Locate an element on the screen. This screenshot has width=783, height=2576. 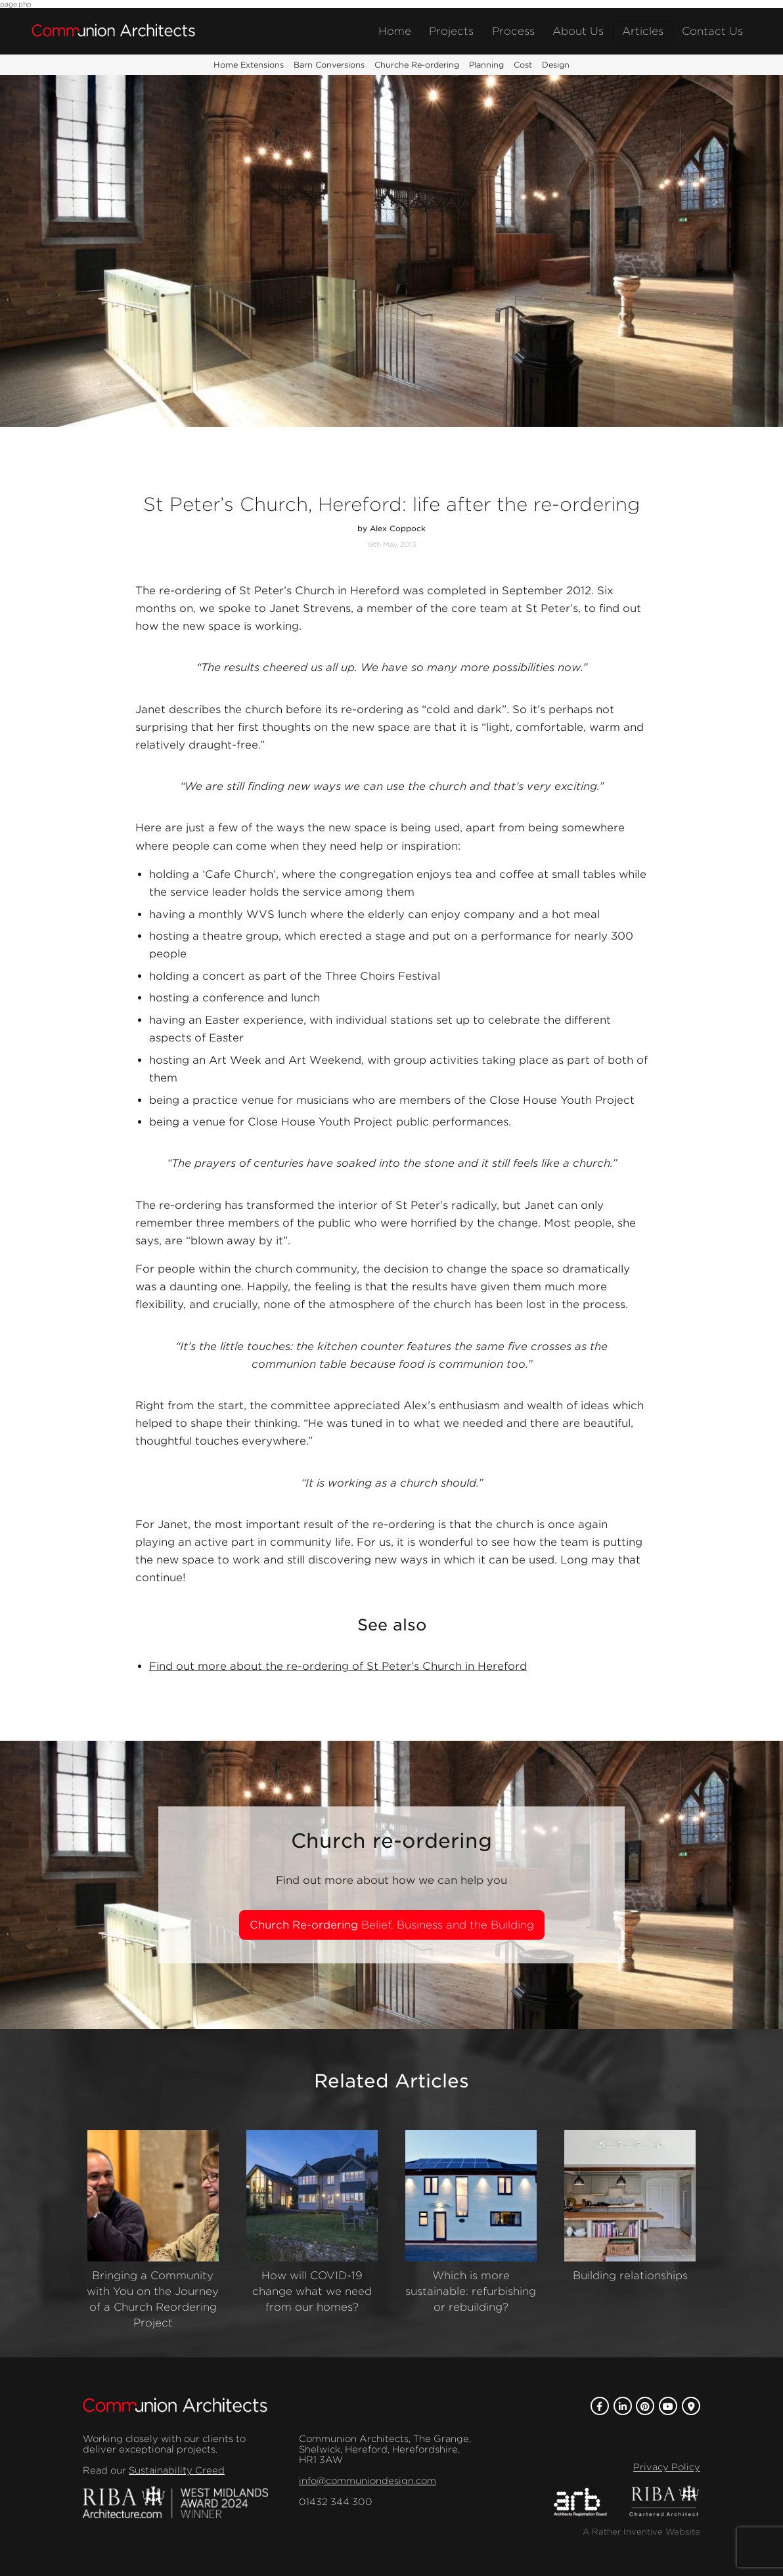
Alex Coppock is located at coordinates (398, 528).